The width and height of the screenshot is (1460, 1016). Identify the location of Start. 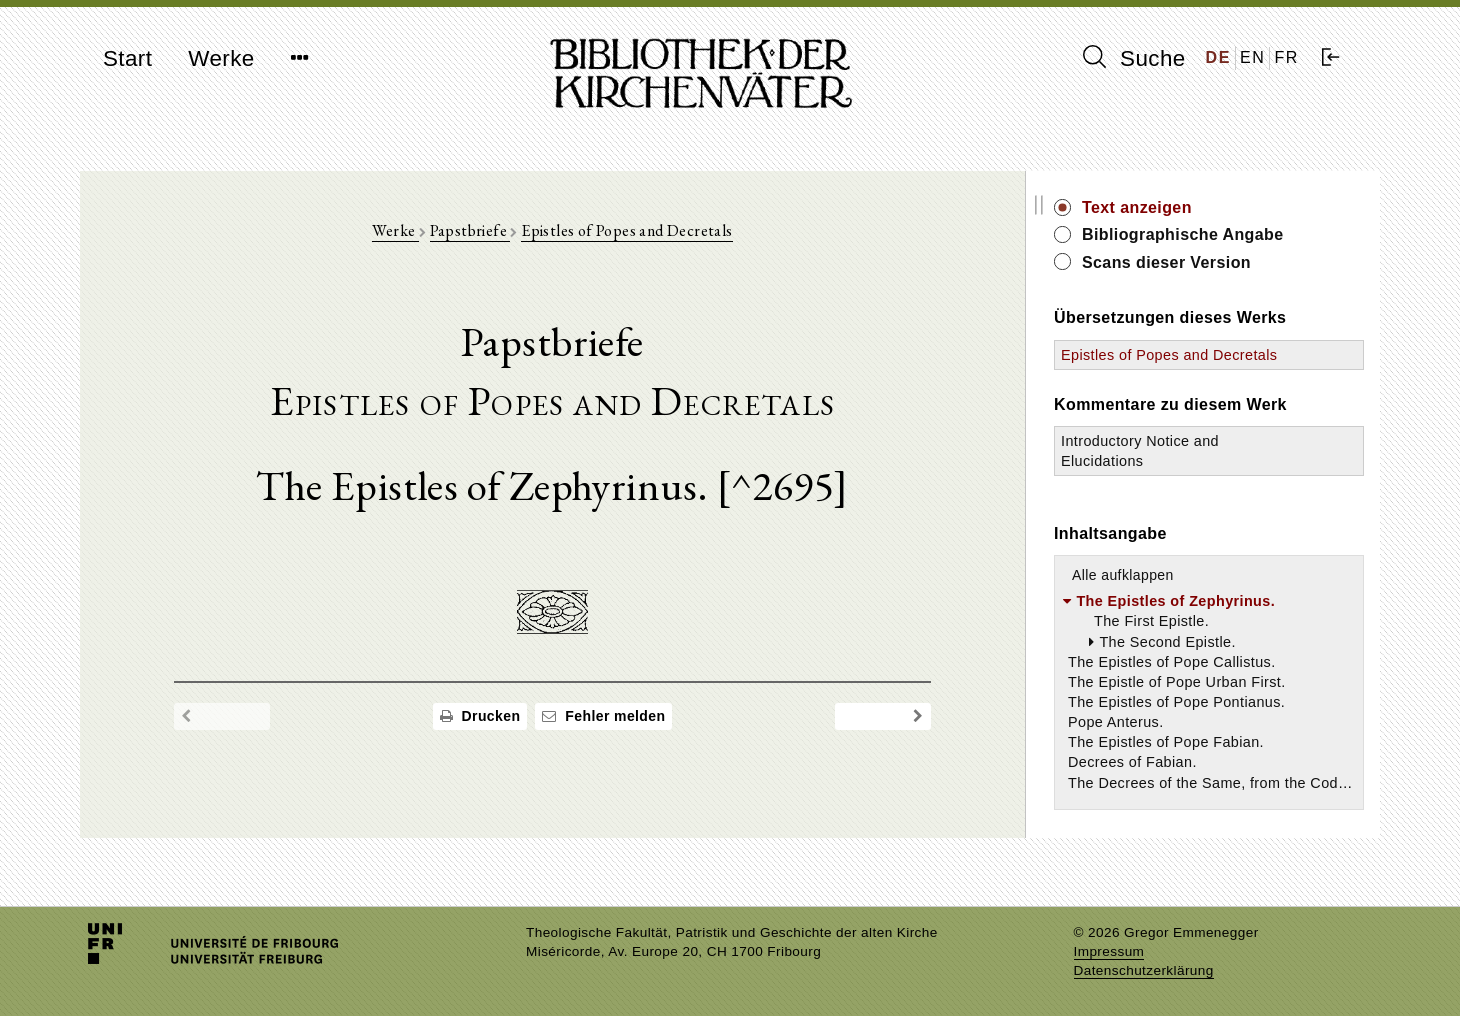
(127, 58).